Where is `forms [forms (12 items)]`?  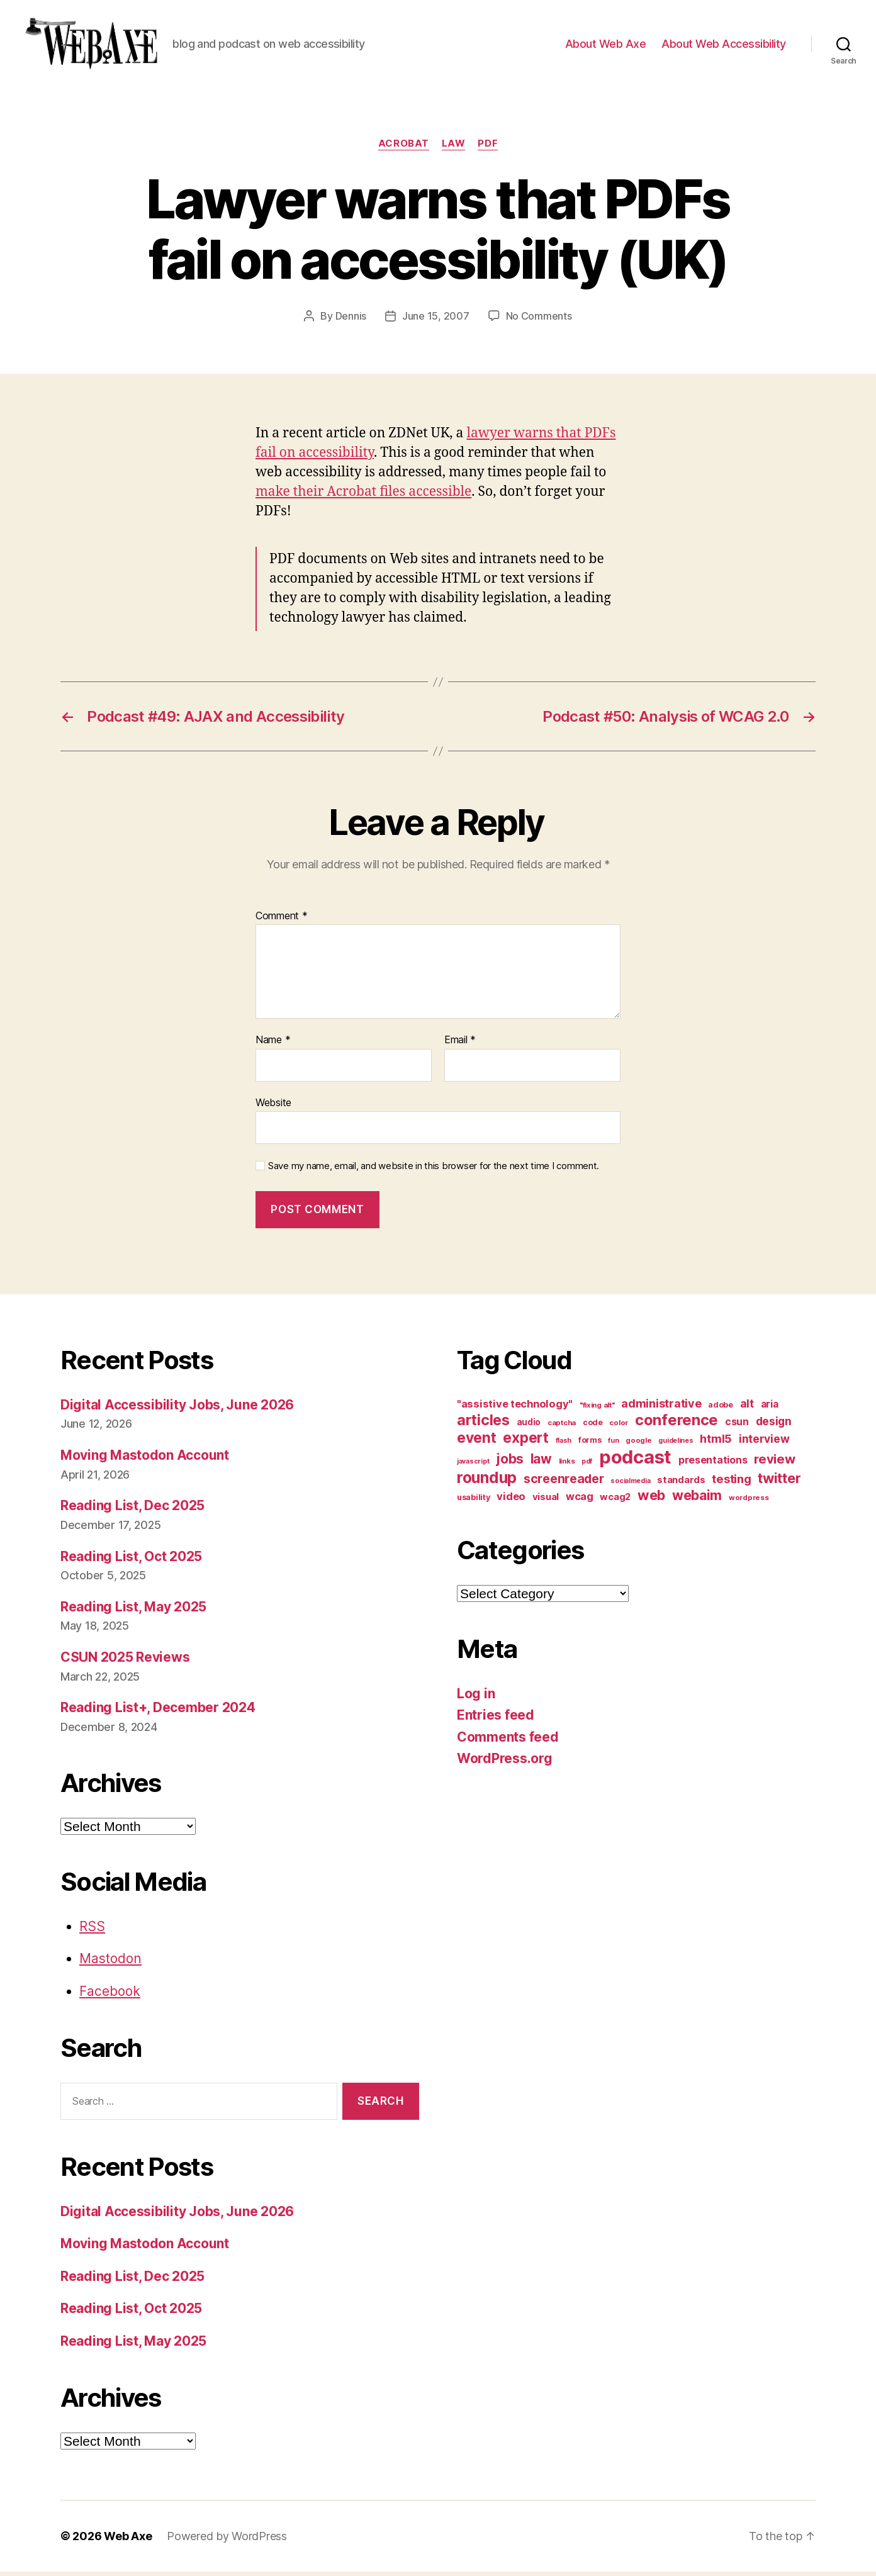 forms [forms (12 items)] is located at coordinates (590, 1443).